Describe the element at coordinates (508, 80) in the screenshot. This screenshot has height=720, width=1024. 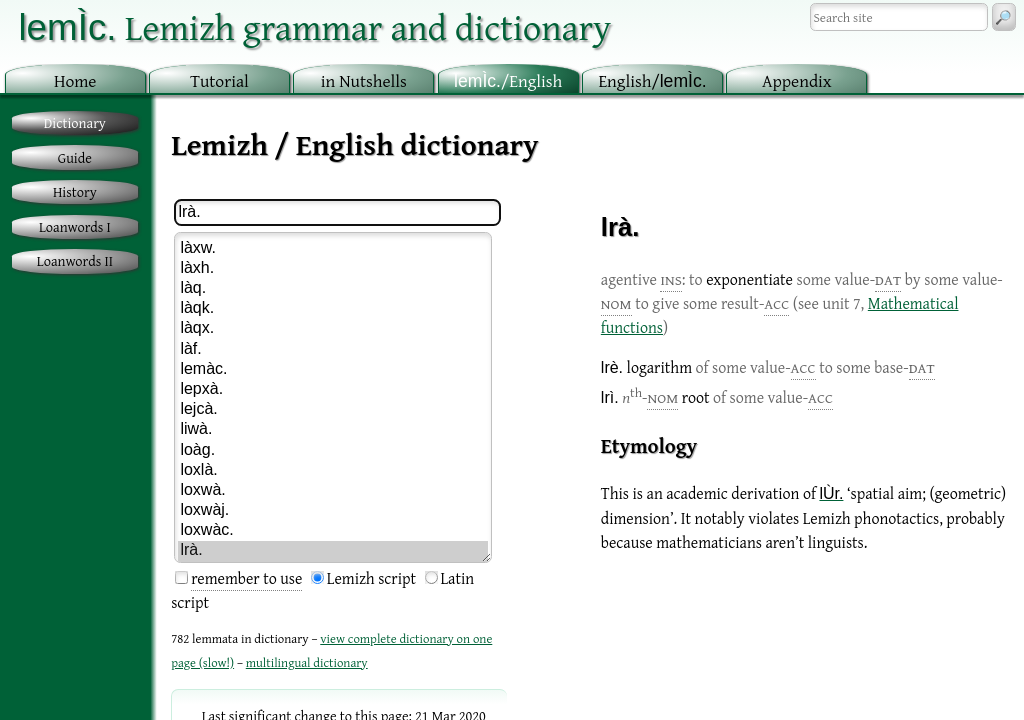
I see `/English` at that location.